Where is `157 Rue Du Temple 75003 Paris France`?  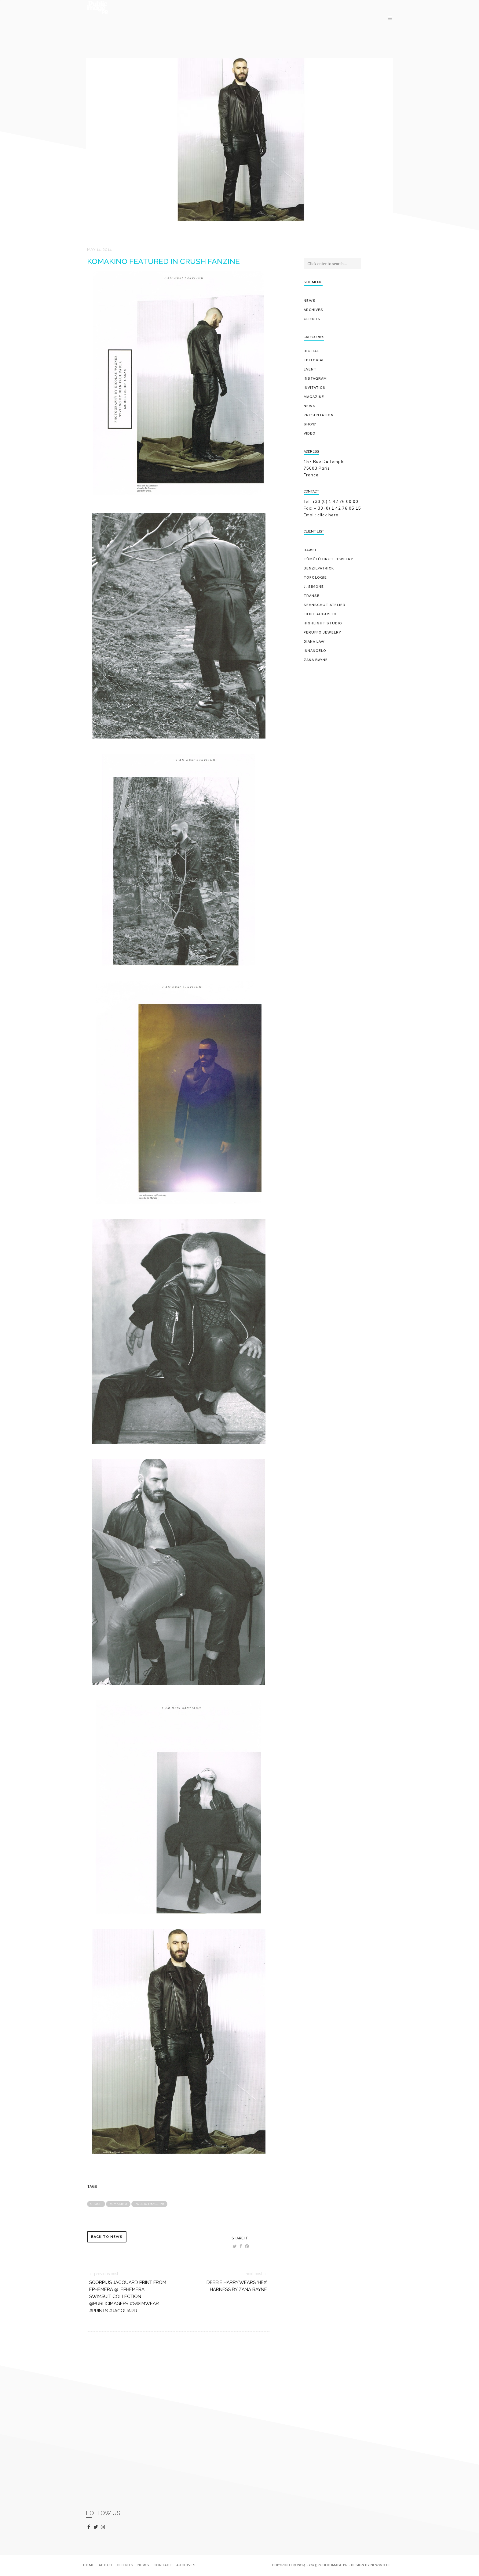 157 Rue Du Temple 75003 Paris France is located at coordinates (324, 468).